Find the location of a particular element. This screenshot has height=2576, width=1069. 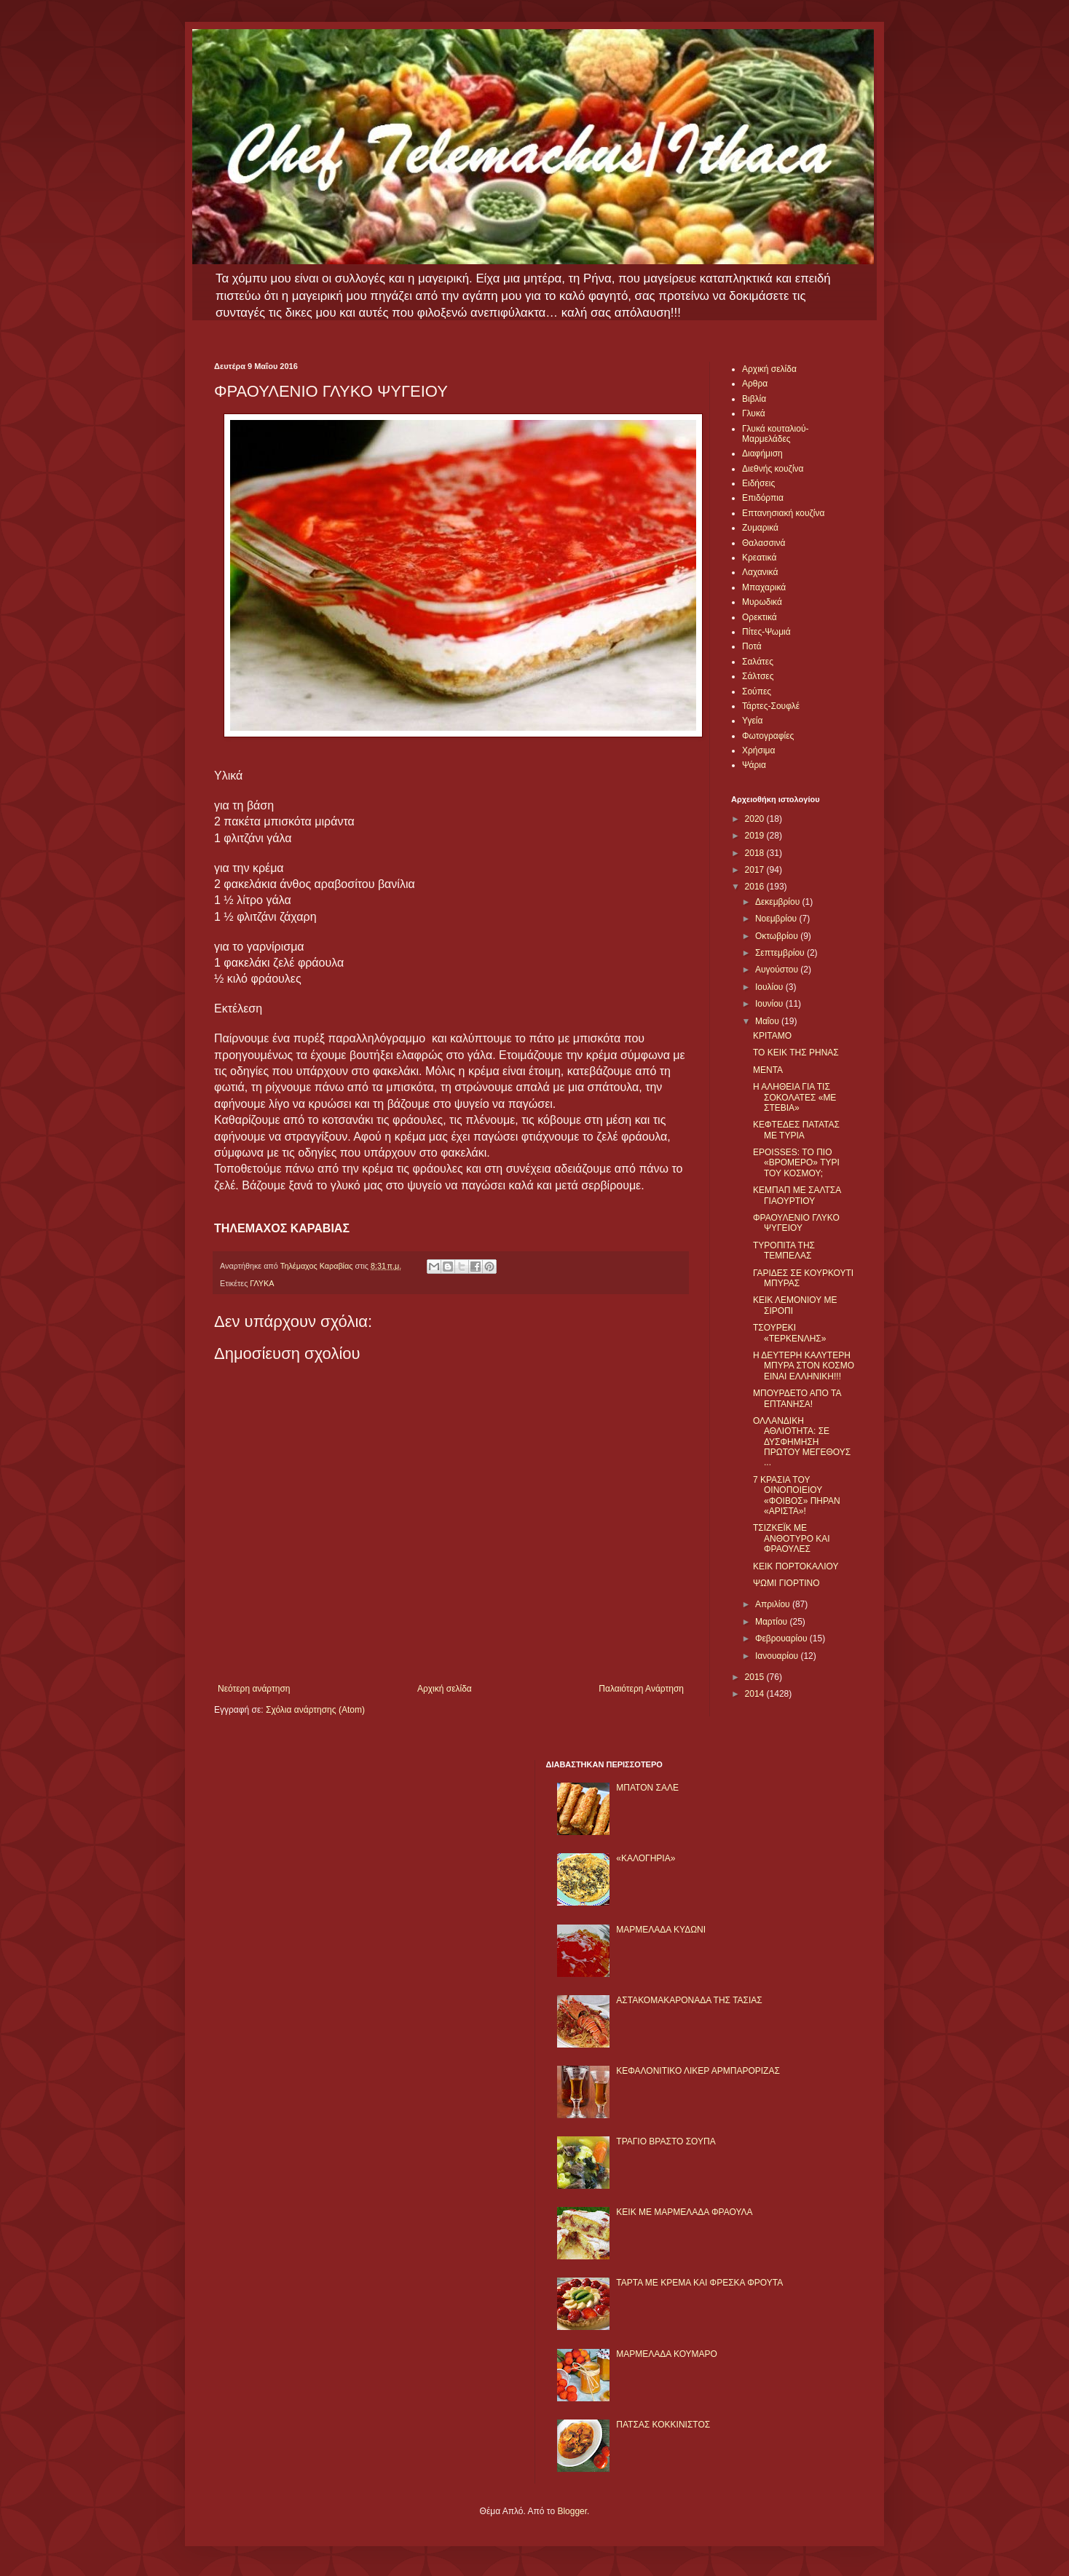

ΤΣΟΥΡΕΚΙ «ΤΕΡΚΕΝΛΗΣ» is located at coordinates (789, 1333).